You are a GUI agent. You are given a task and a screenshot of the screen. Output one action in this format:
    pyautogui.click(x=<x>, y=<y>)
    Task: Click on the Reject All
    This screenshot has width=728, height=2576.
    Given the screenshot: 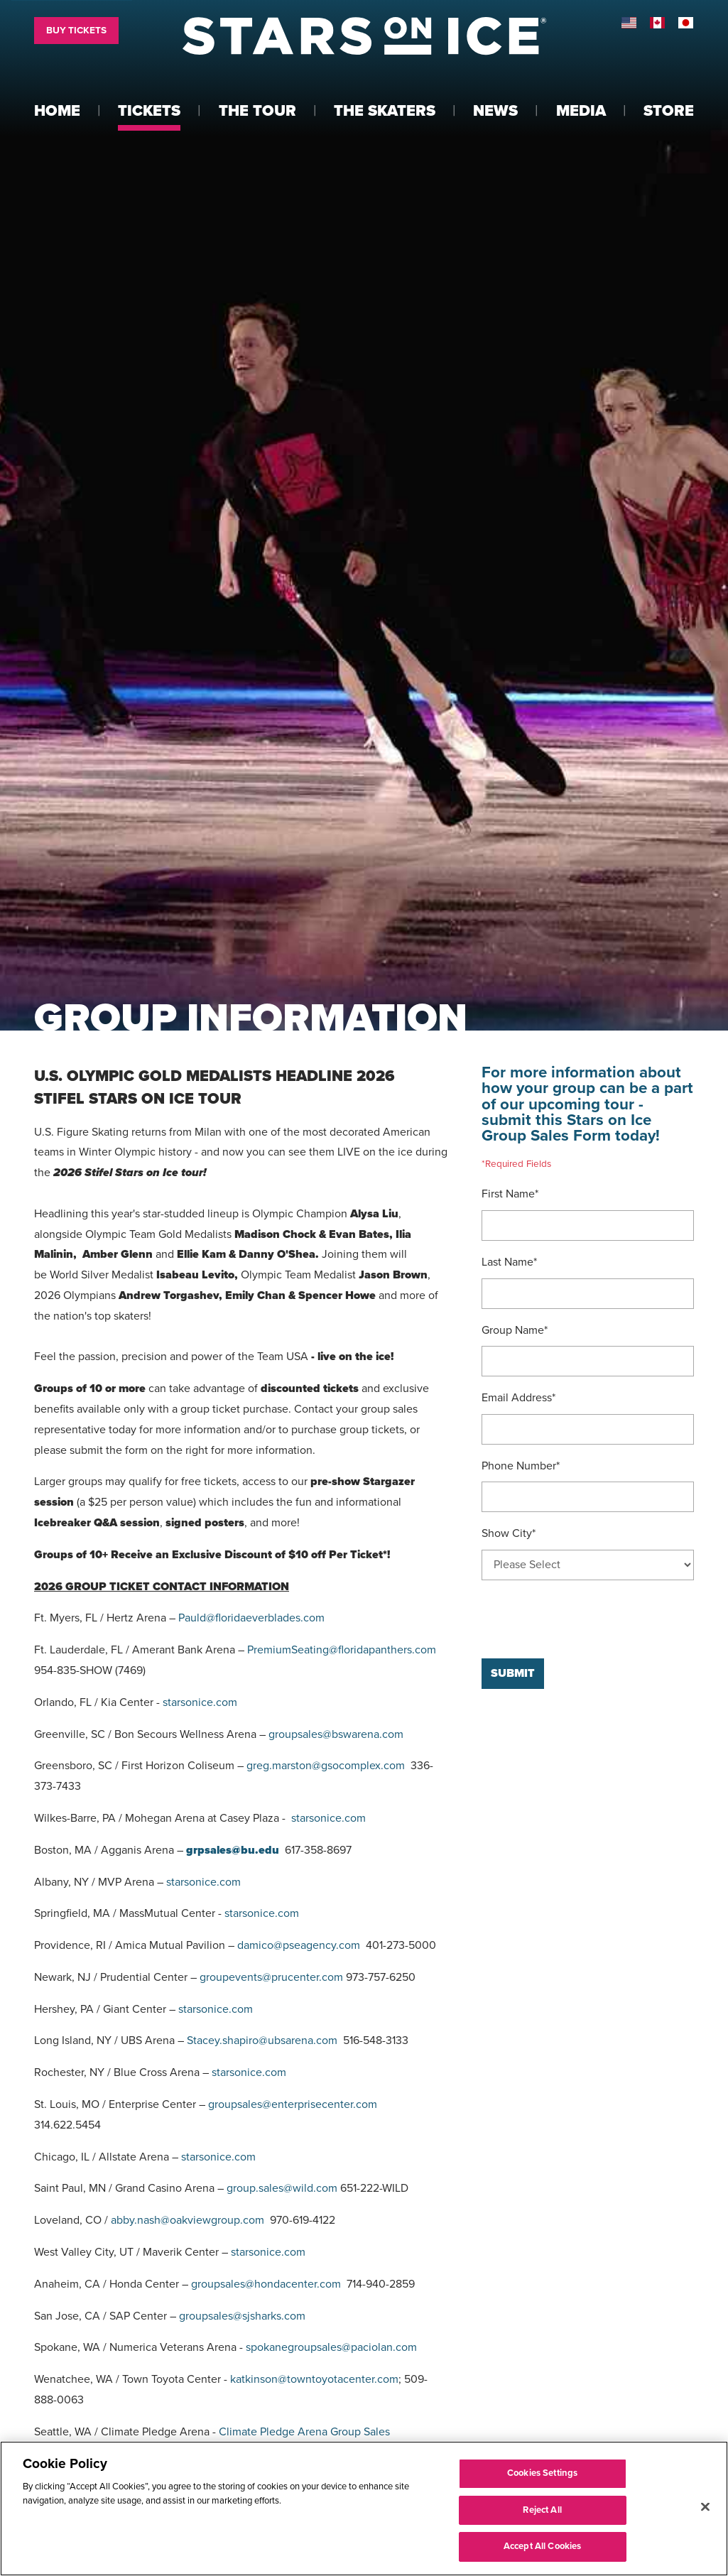 What is the action you would take?
    pyautogui.click(x=542, y=2510)
    